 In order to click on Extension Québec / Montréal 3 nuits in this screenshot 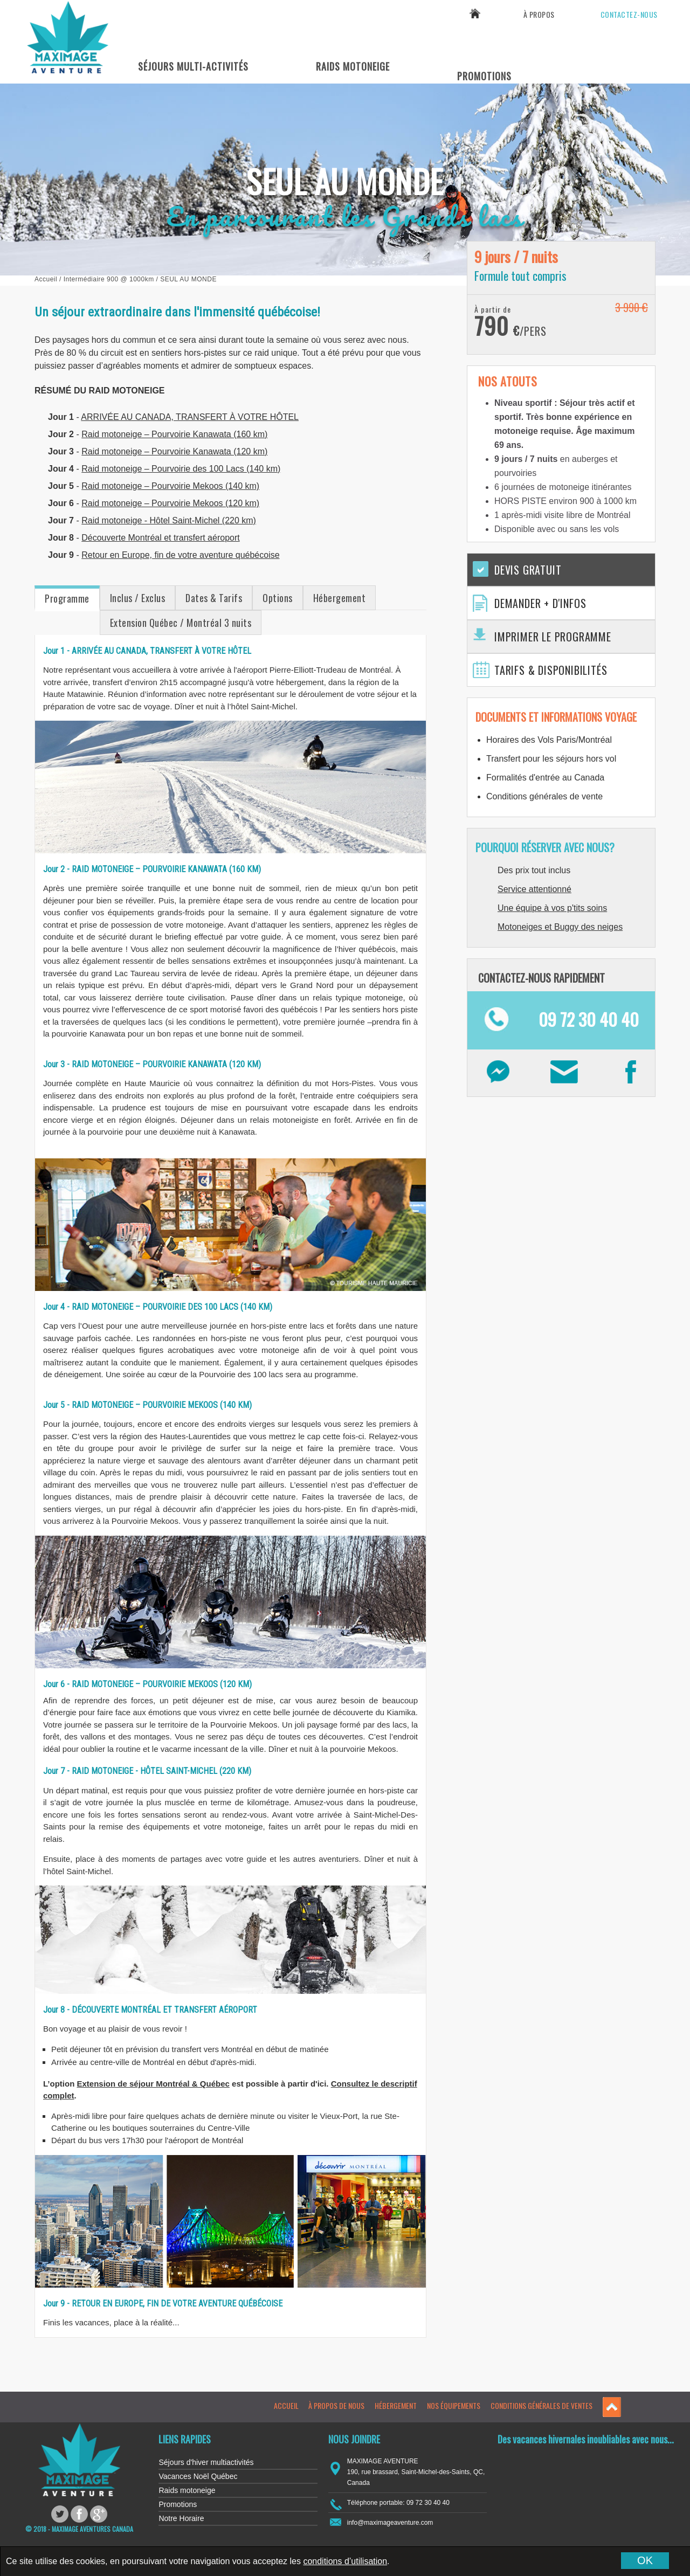, I will do `click(181, 623)`.